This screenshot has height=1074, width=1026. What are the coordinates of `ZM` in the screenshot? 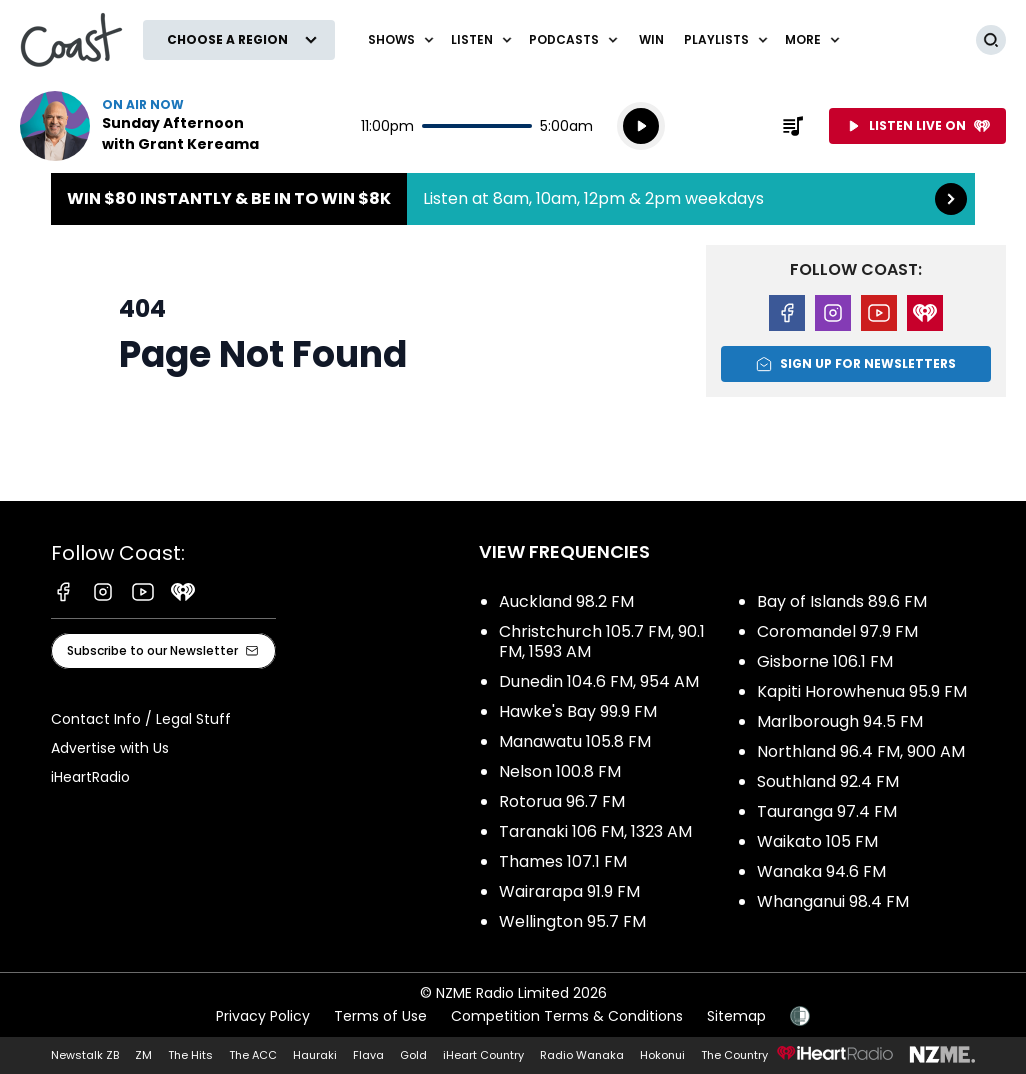 It's located at (143, 1055).